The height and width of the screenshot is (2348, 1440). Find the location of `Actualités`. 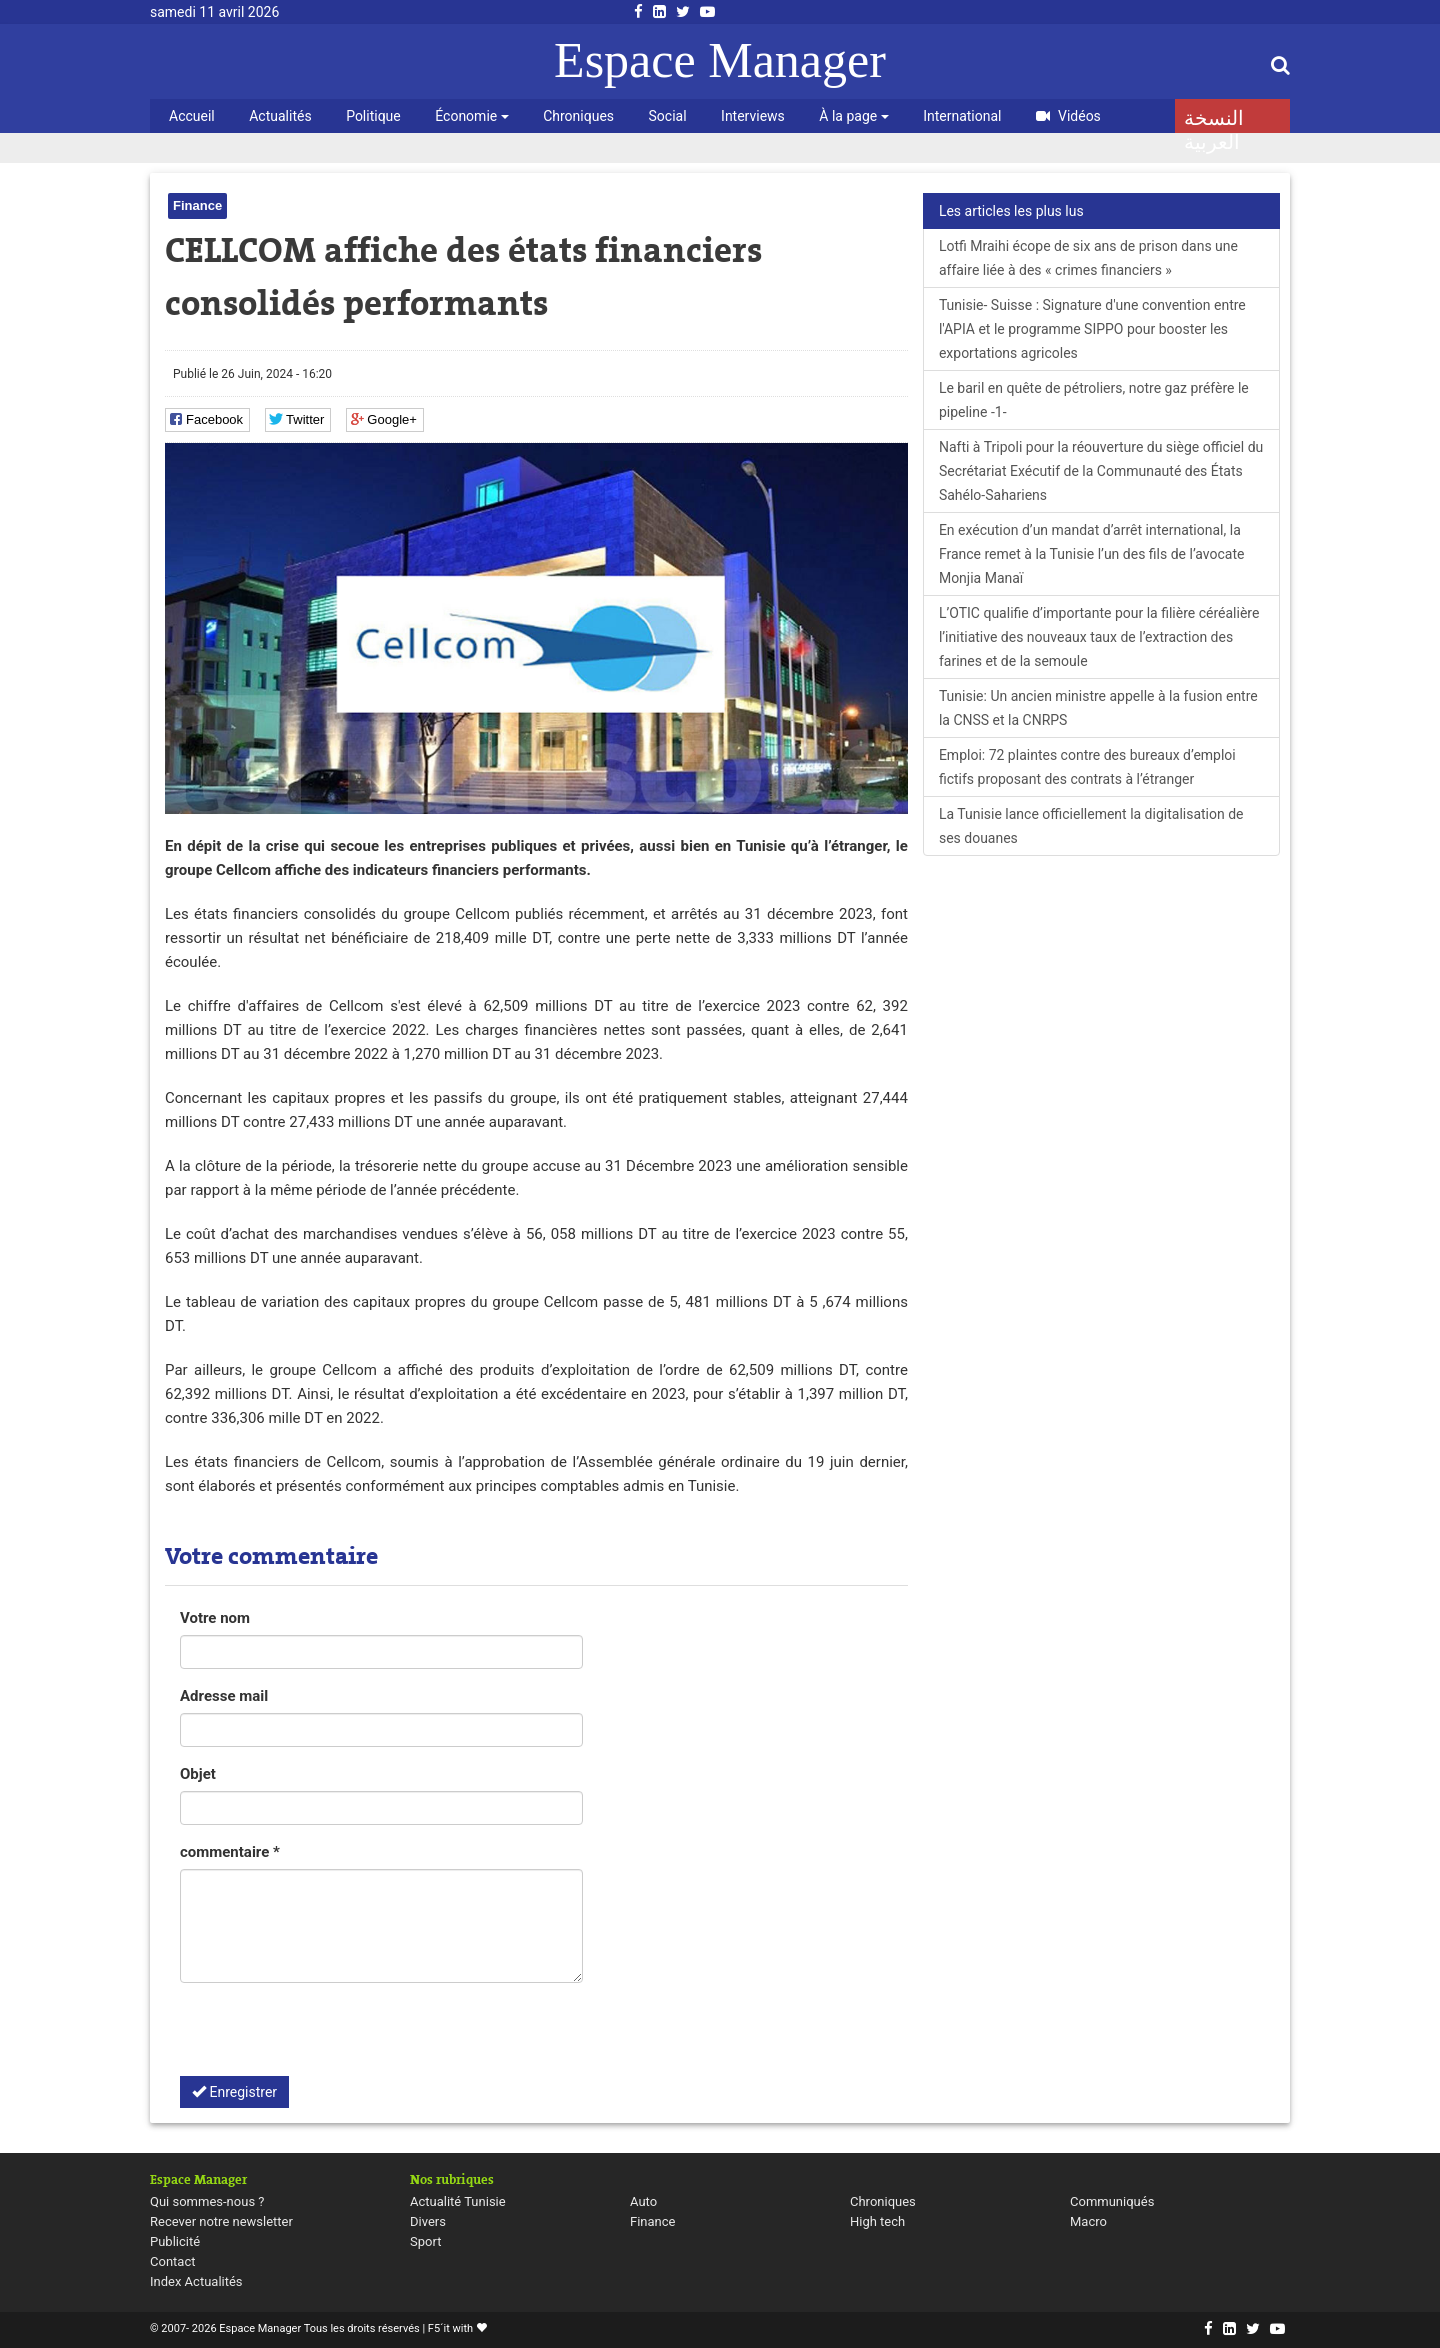

Actualités is located at coordinates (280, 116).